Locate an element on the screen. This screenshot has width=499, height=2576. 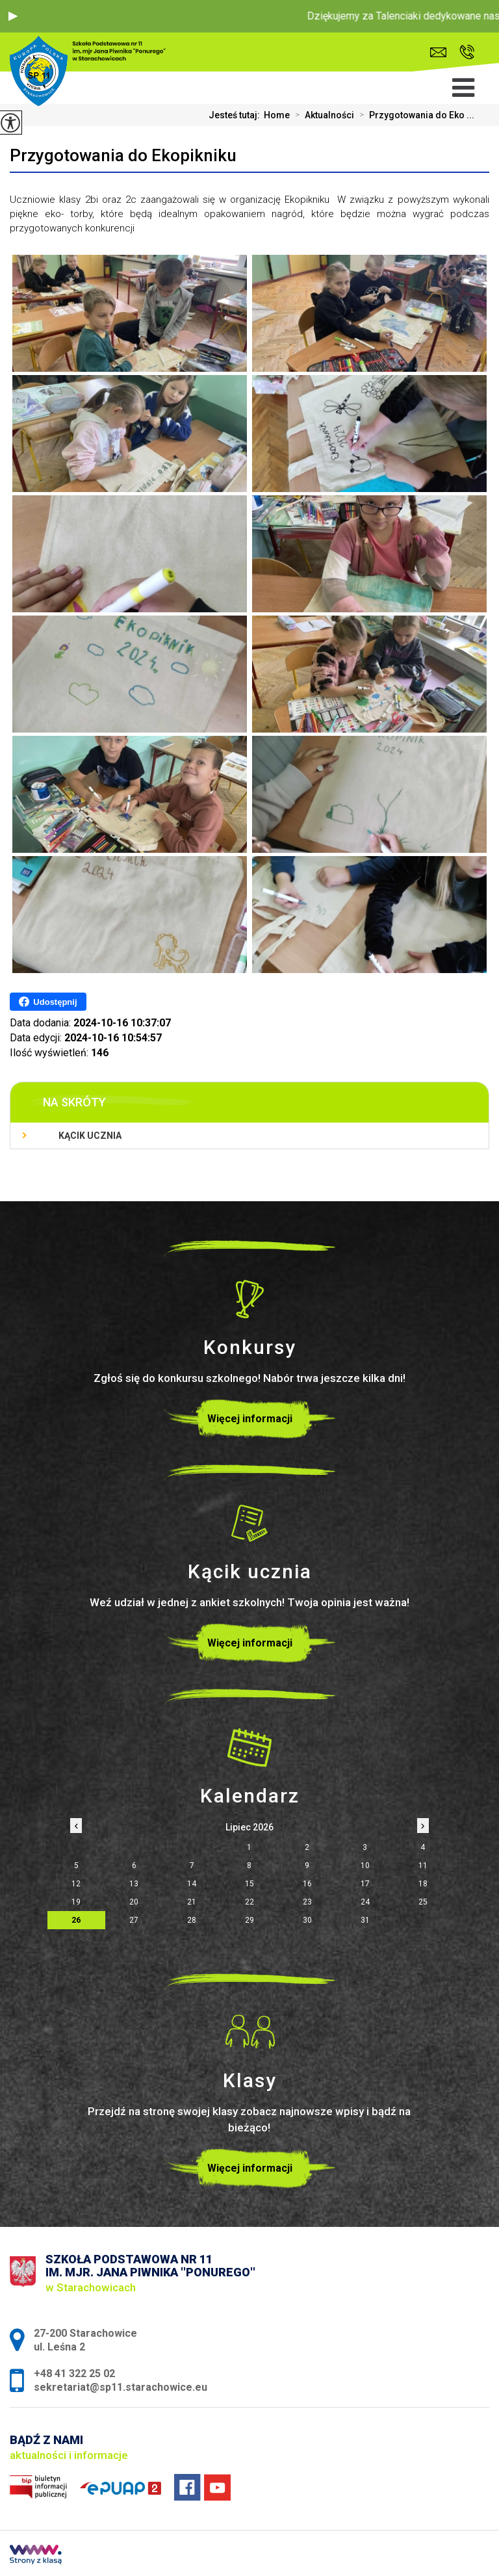
30 is located at coordinates (307, 1920).